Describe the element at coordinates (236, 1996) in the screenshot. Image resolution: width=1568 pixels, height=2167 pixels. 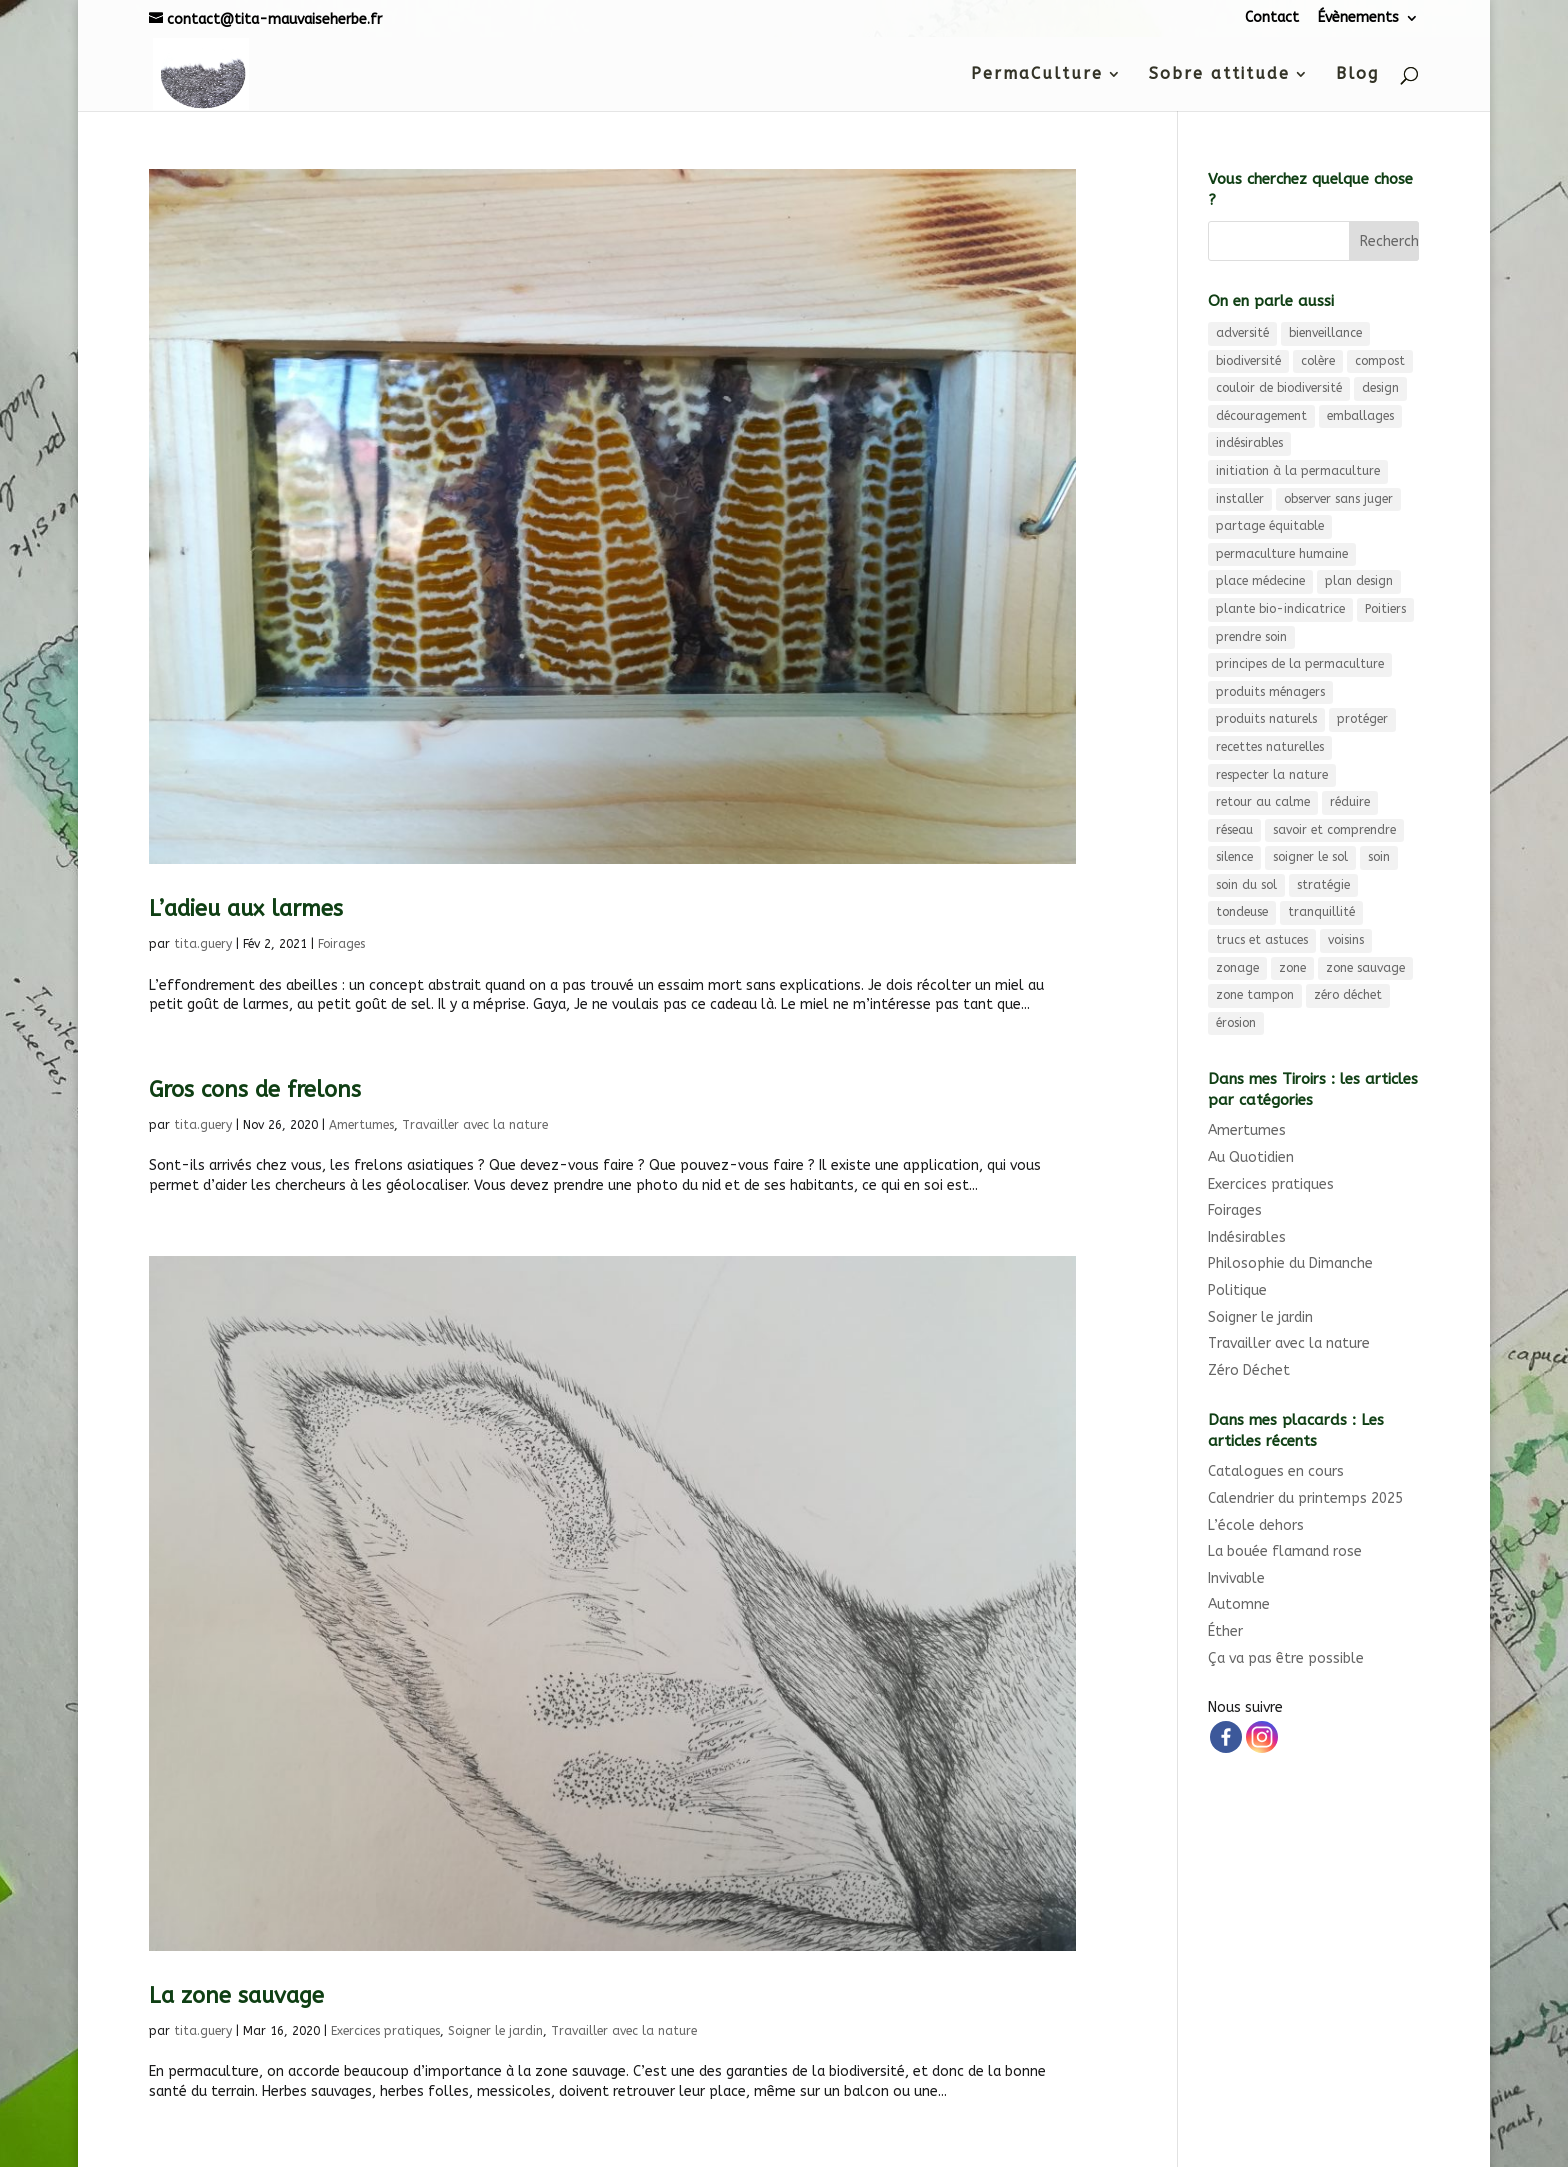
I see `La zone sauvage` at that location.